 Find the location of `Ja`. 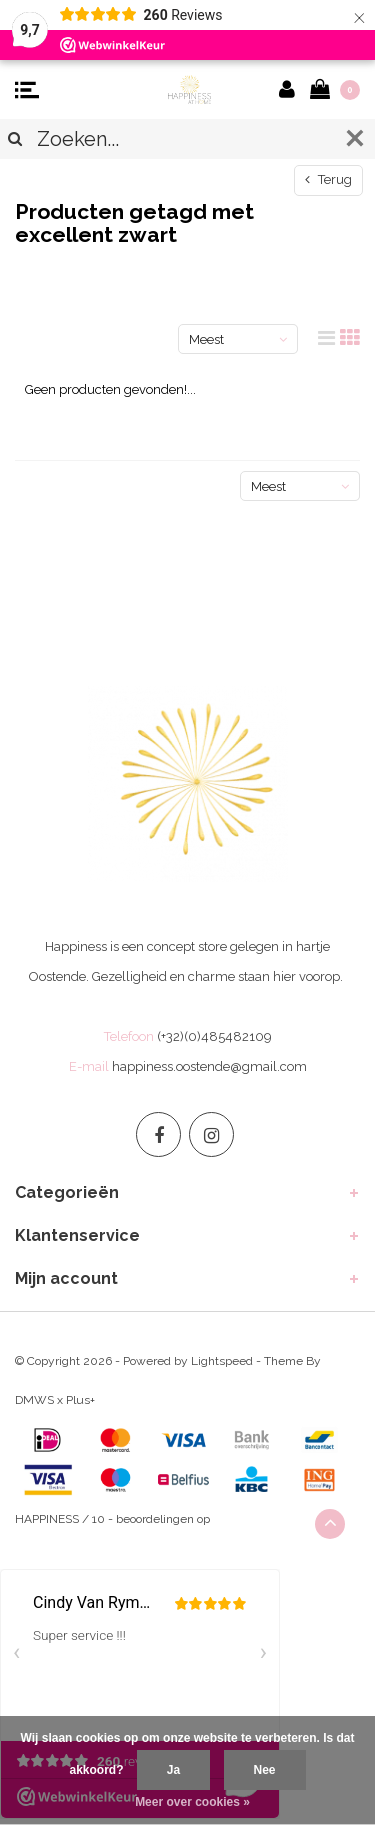

Ja is located at coordinates (173, 1770).